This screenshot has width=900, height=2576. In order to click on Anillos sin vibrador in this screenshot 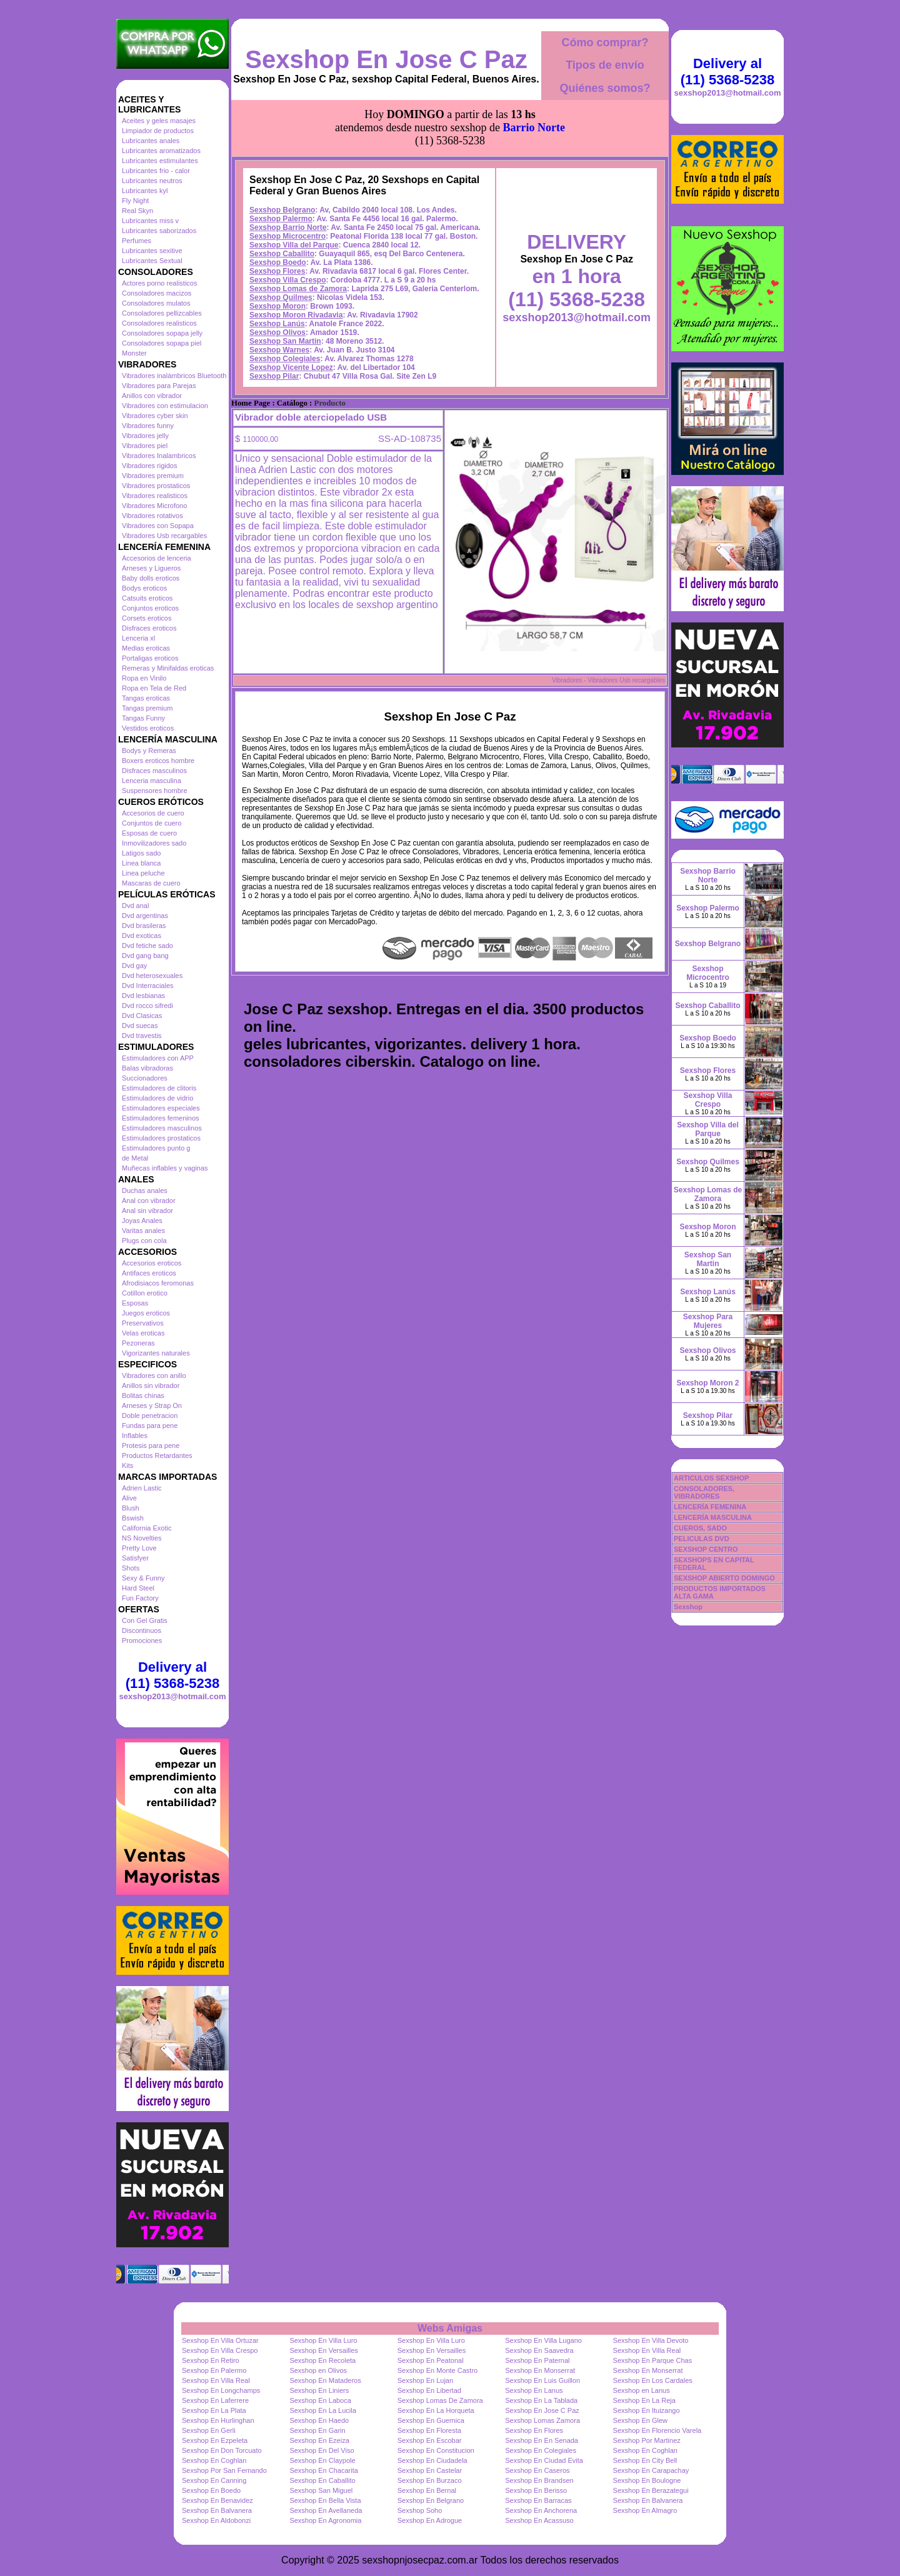, I will do `click(150, 1385)`.